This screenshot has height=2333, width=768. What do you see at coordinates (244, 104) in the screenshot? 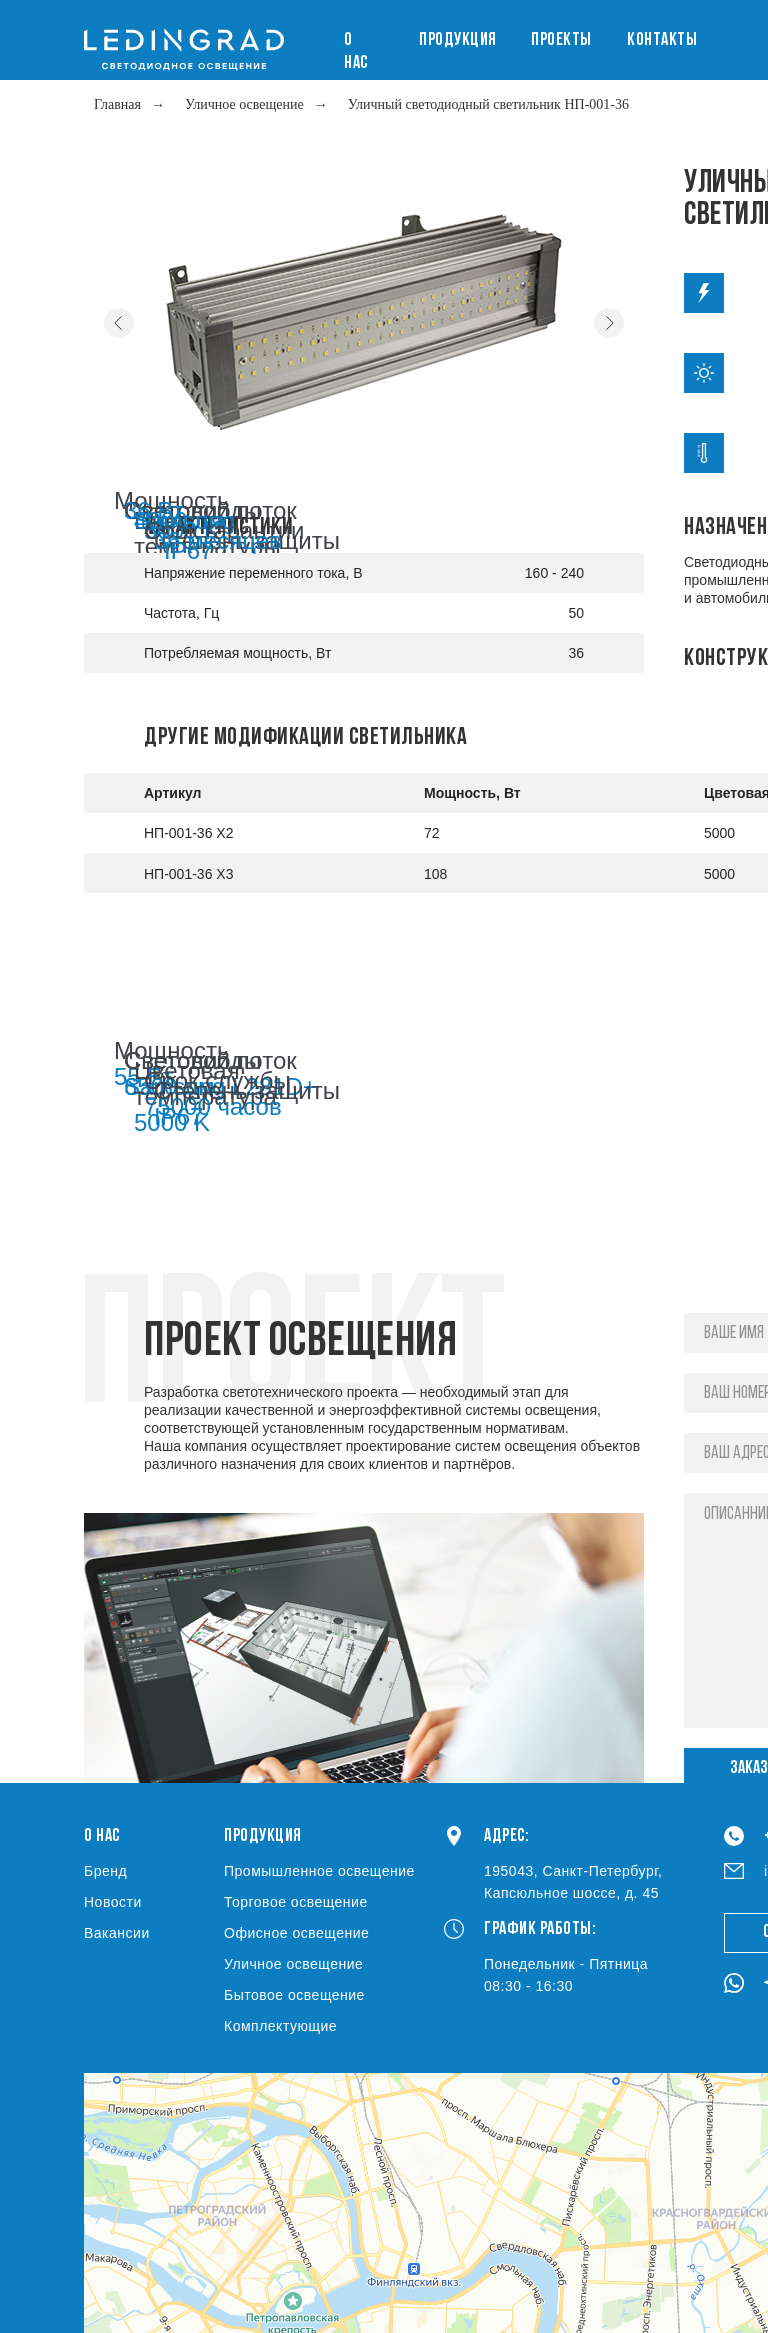
I see `Уличное освещение` at bounding box center [244, 104].